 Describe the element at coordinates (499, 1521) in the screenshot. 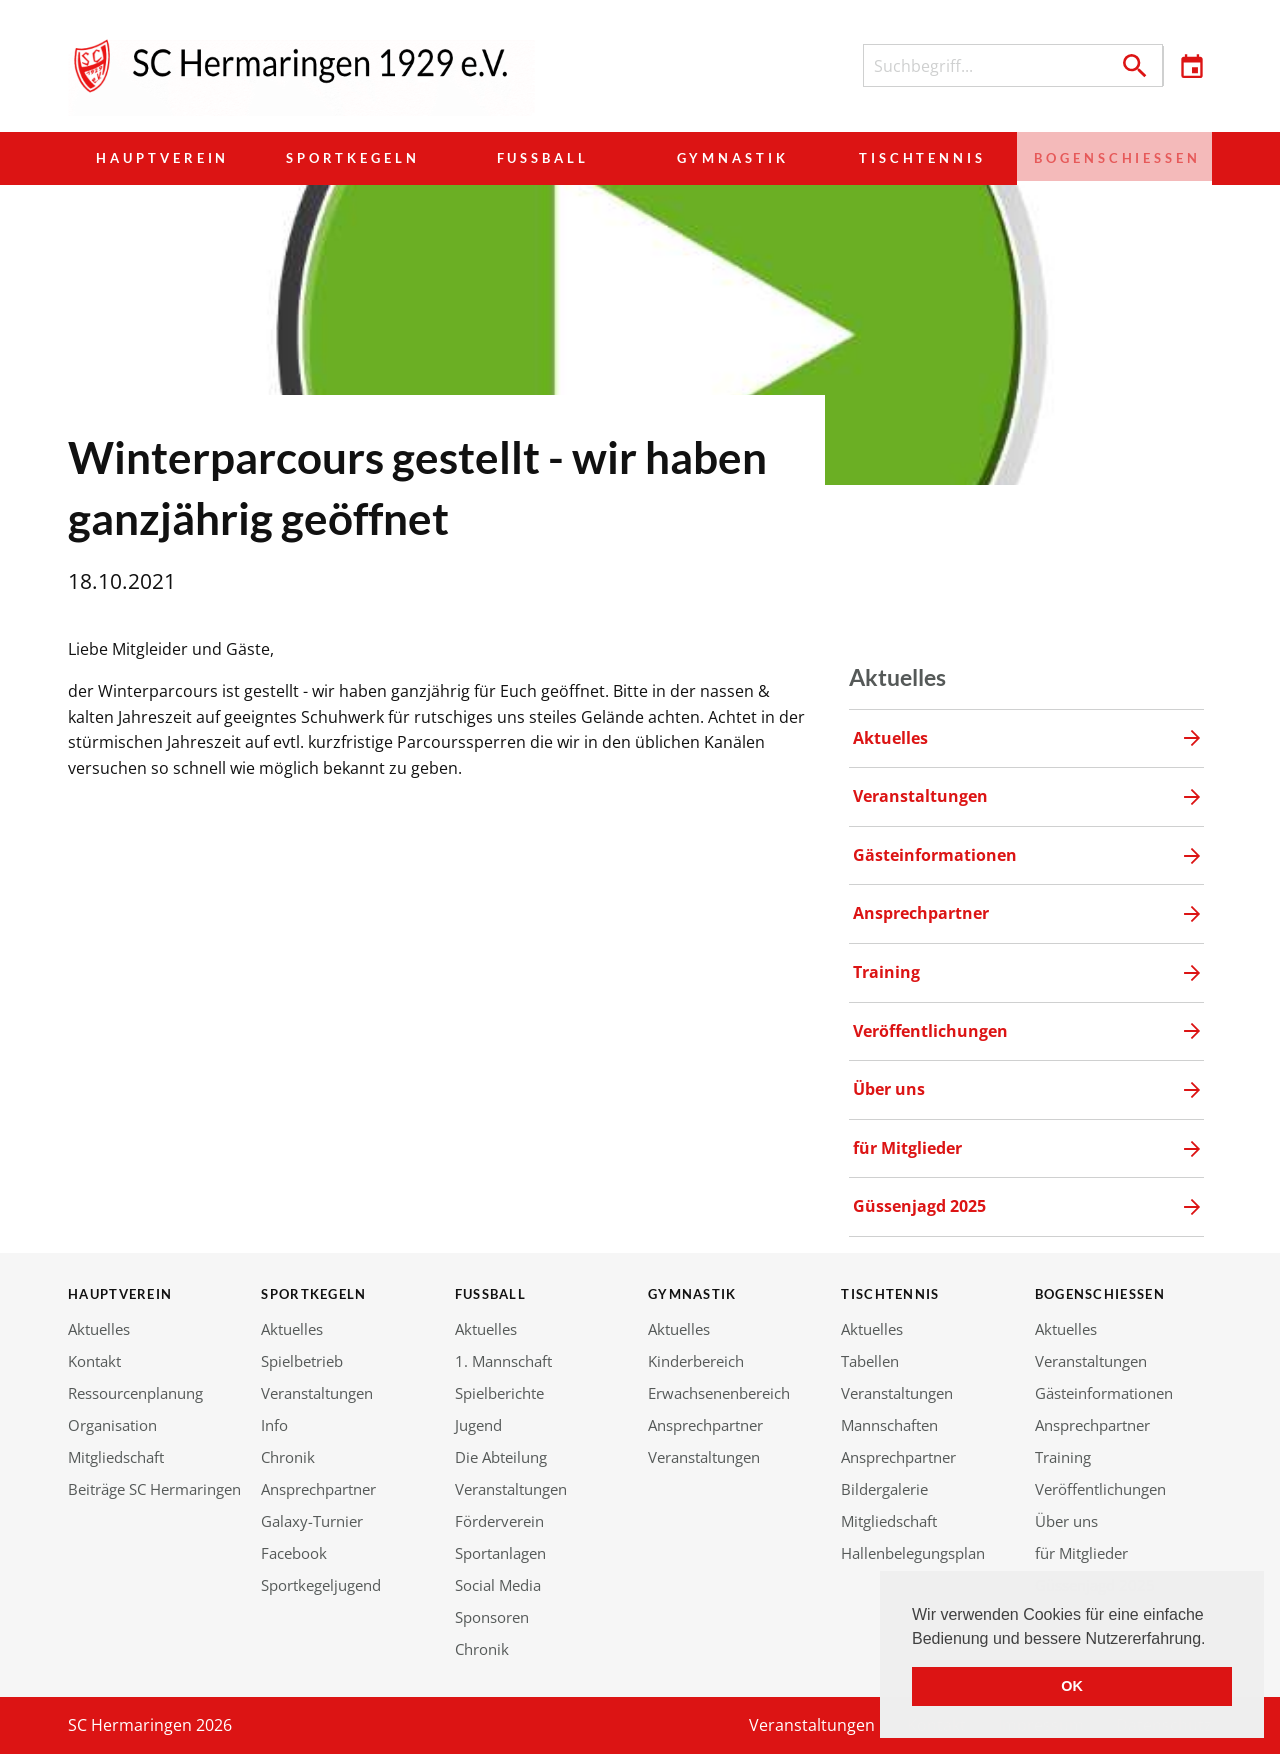

I see `Förderverein` at that location.